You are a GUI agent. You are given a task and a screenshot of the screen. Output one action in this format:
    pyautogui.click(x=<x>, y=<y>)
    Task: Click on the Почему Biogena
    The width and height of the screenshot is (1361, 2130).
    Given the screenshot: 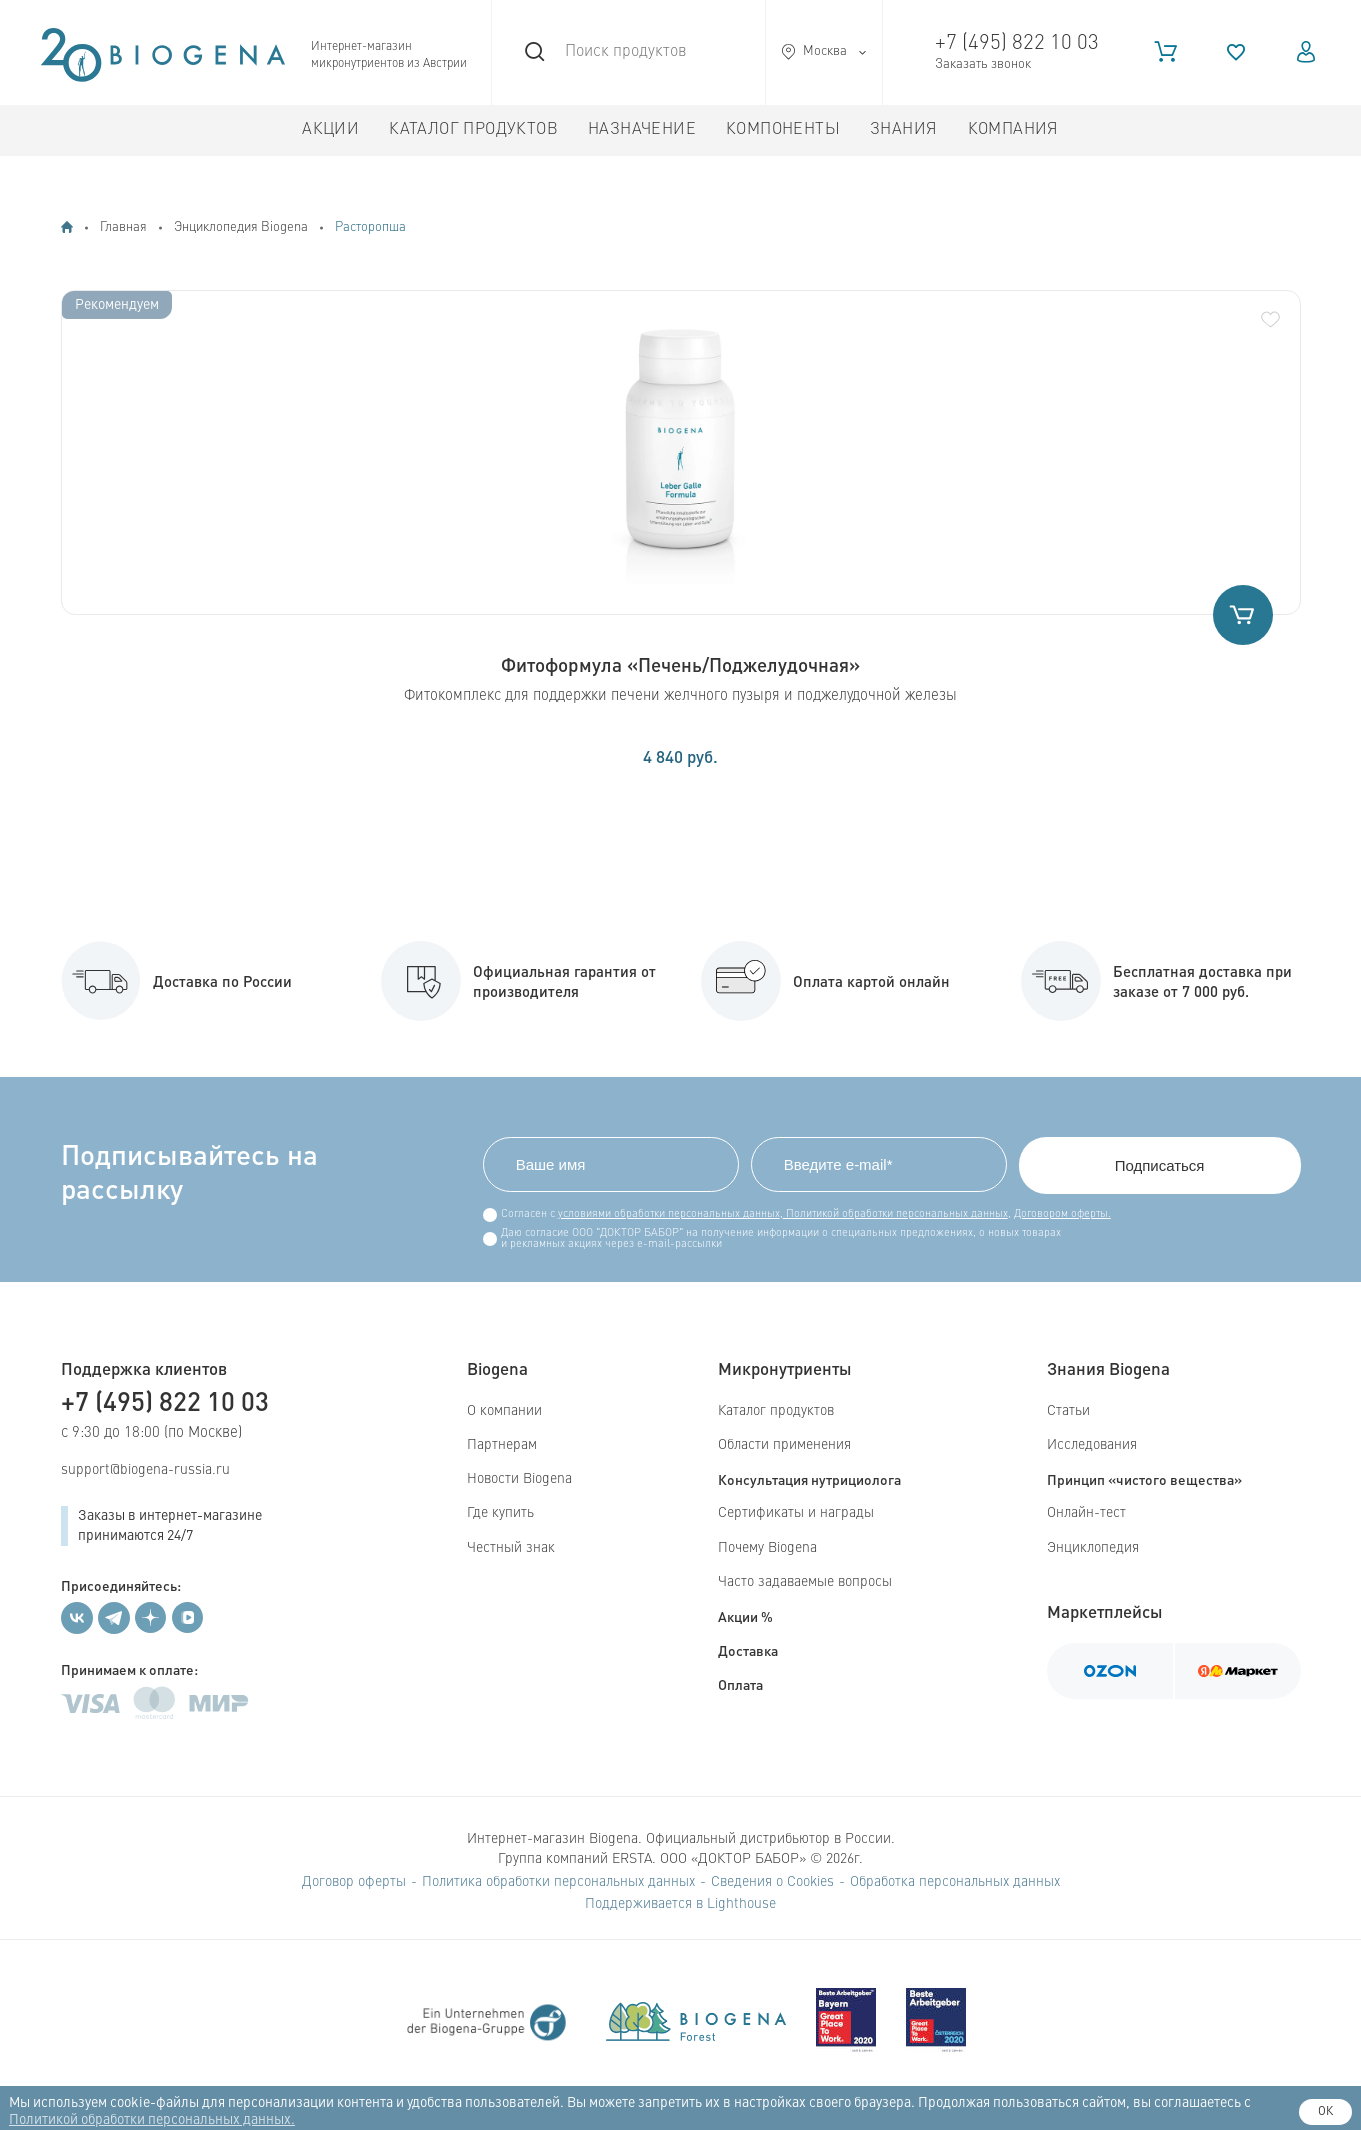 What is the action you would take?
    pyautogui.click(x=767, y=1548)
    